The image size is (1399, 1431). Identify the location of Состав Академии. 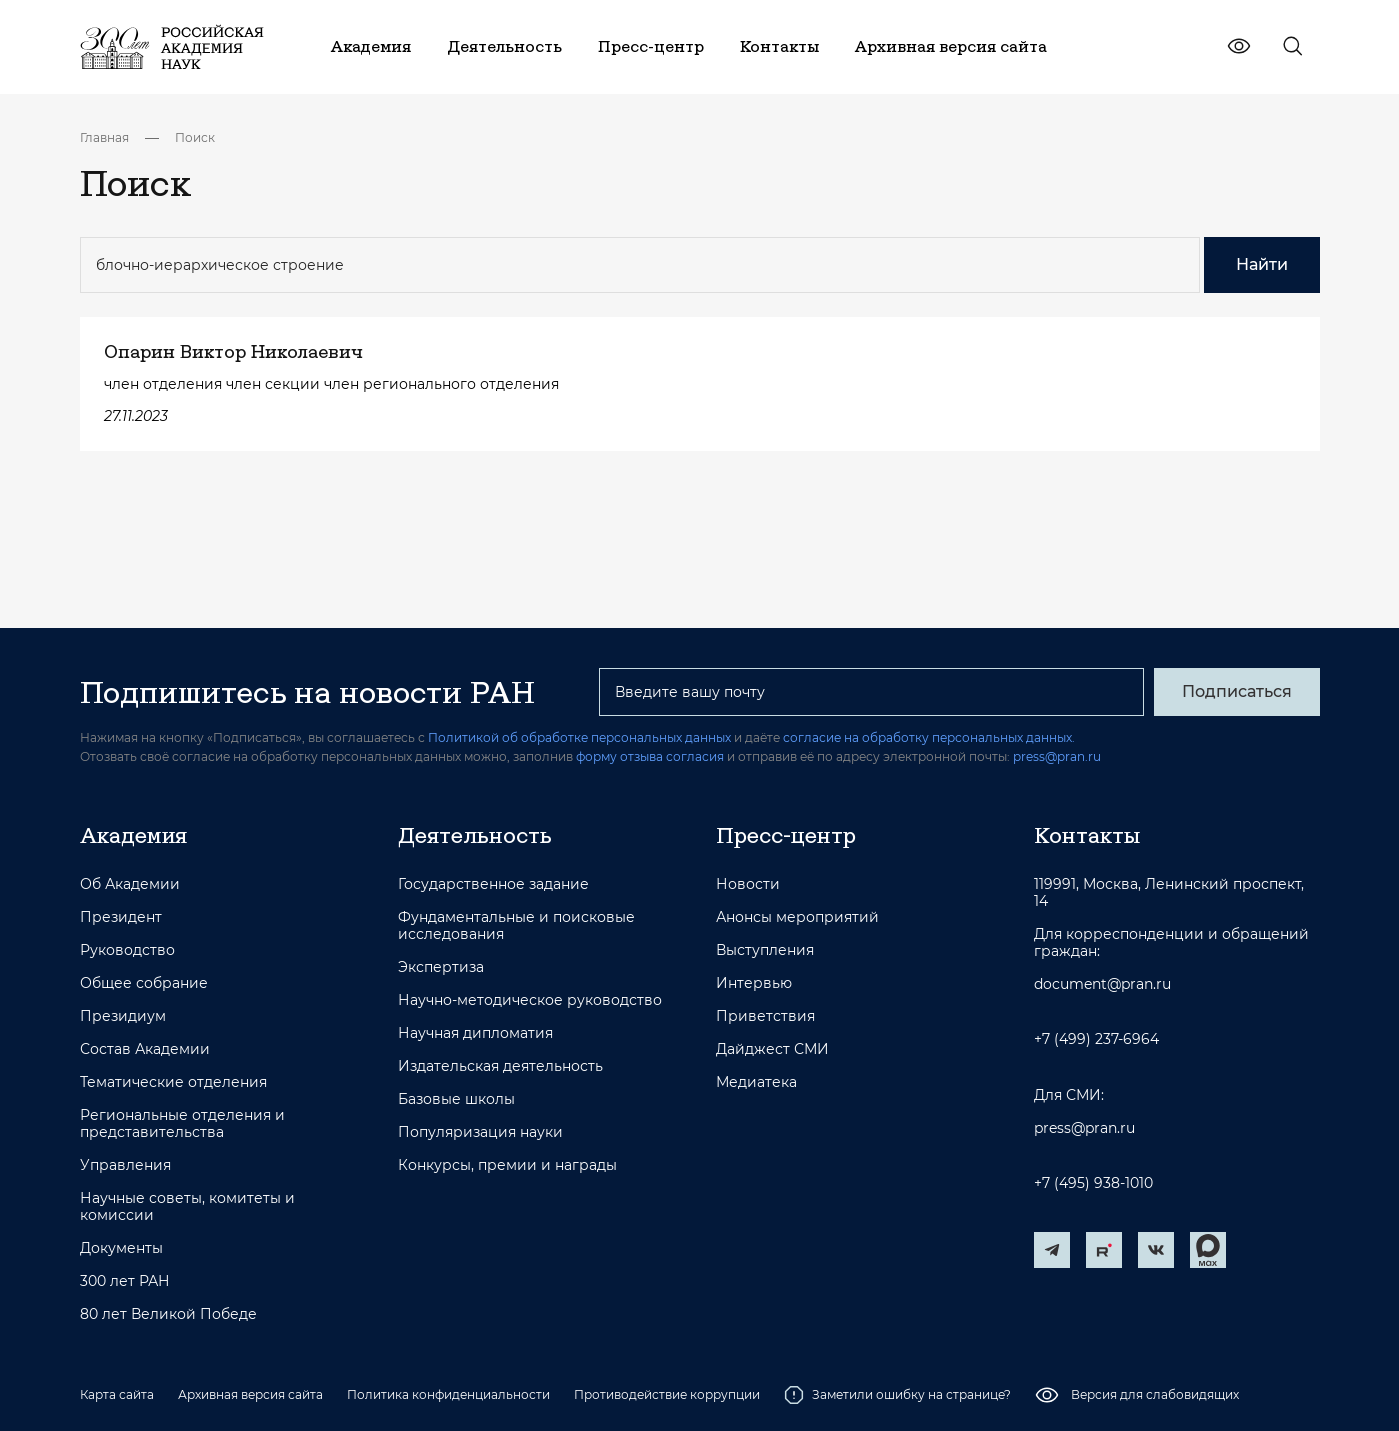
(145, 1049).